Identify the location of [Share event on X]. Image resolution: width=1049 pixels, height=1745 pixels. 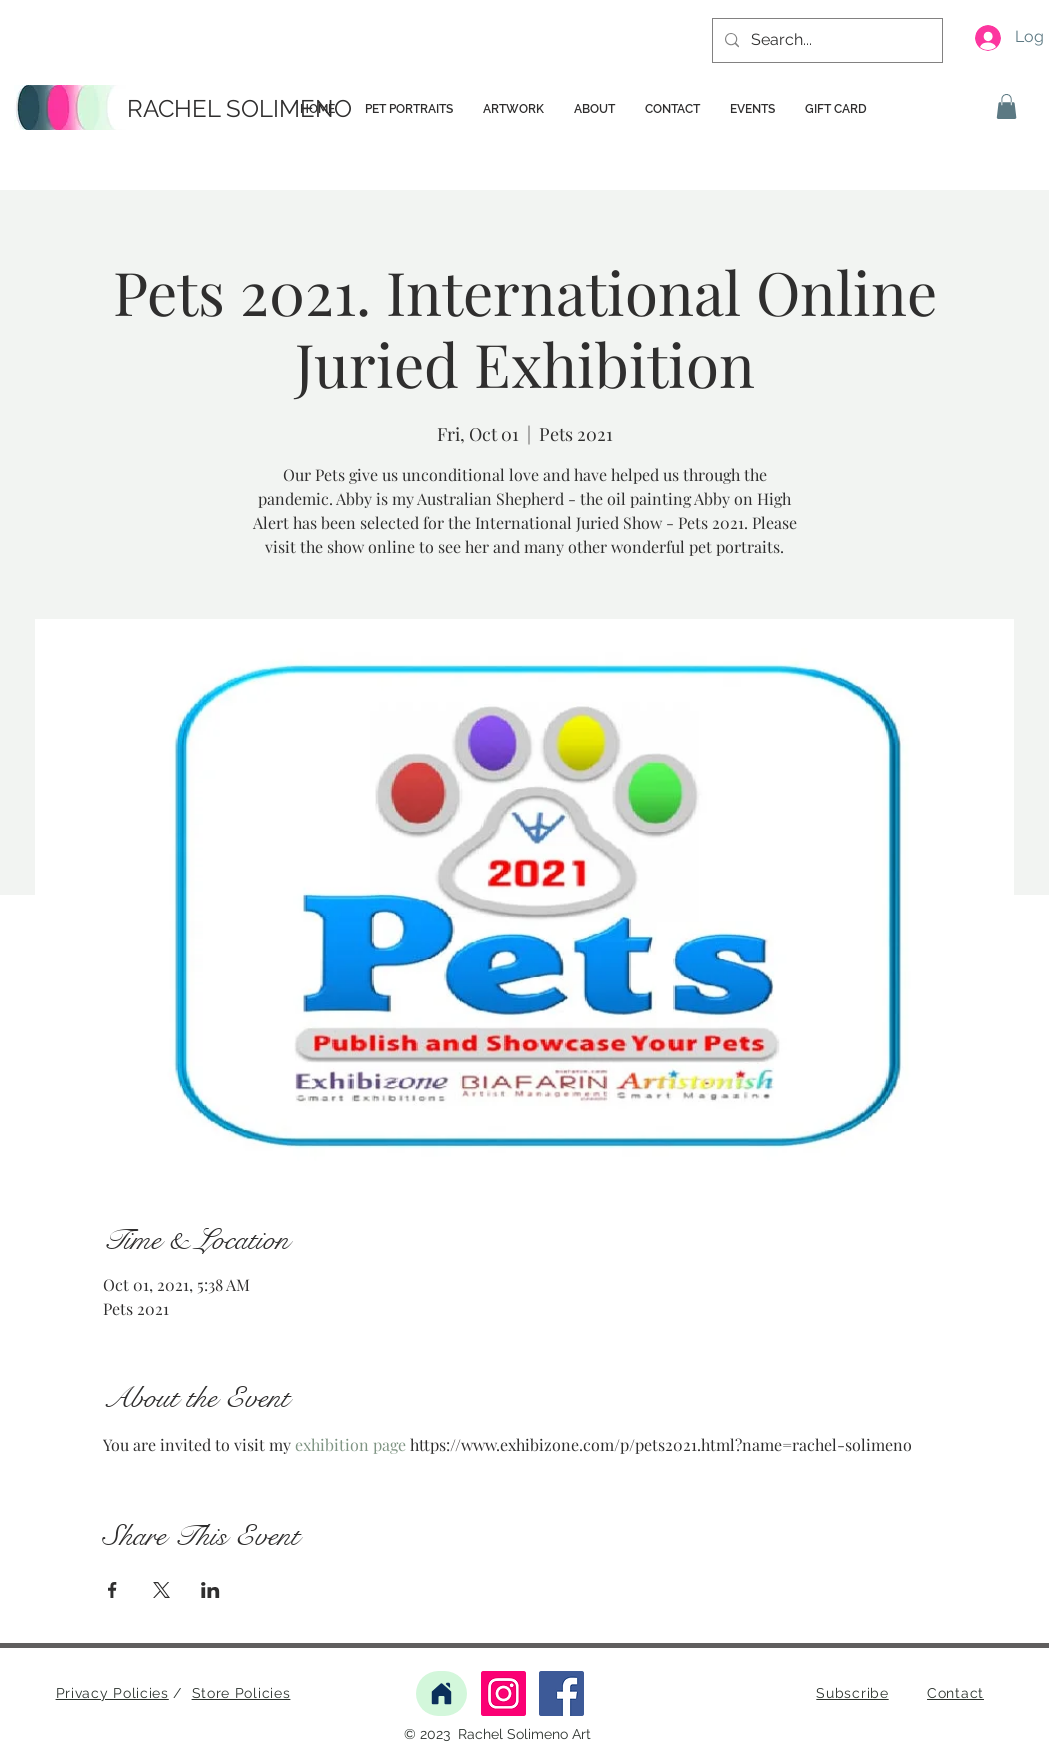
(161, 1590).